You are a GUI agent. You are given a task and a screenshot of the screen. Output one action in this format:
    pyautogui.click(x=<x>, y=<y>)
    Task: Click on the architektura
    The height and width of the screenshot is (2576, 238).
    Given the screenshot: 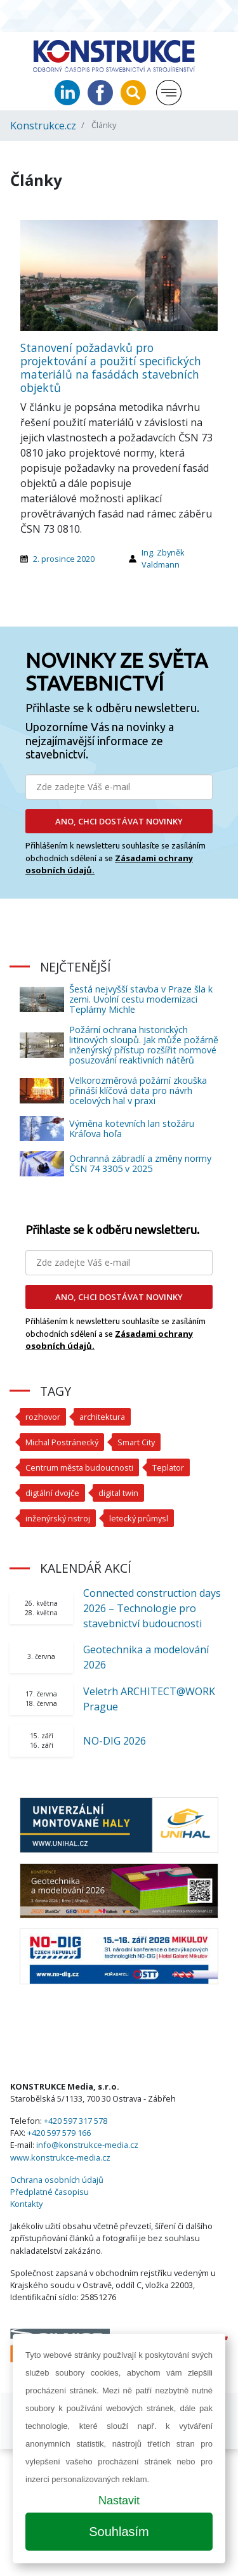 What is the action you would take?
    pyautogui.click(x=102, y=1416)
    